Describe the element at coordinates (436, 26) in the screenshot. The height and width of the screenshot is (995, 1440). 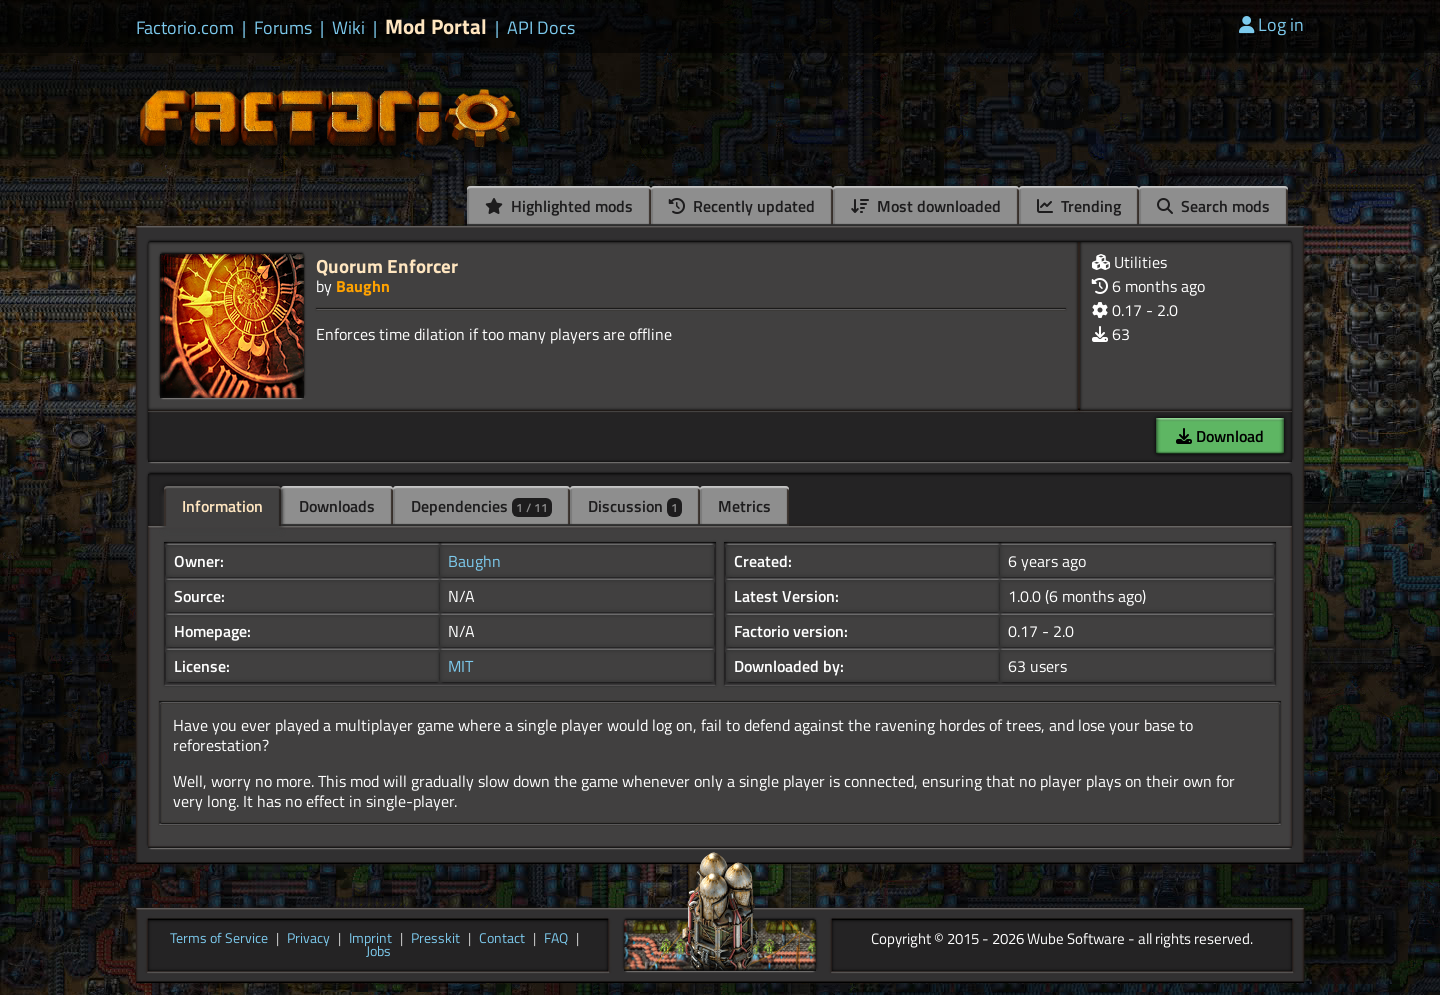
I see `Mod Portal` at that location.